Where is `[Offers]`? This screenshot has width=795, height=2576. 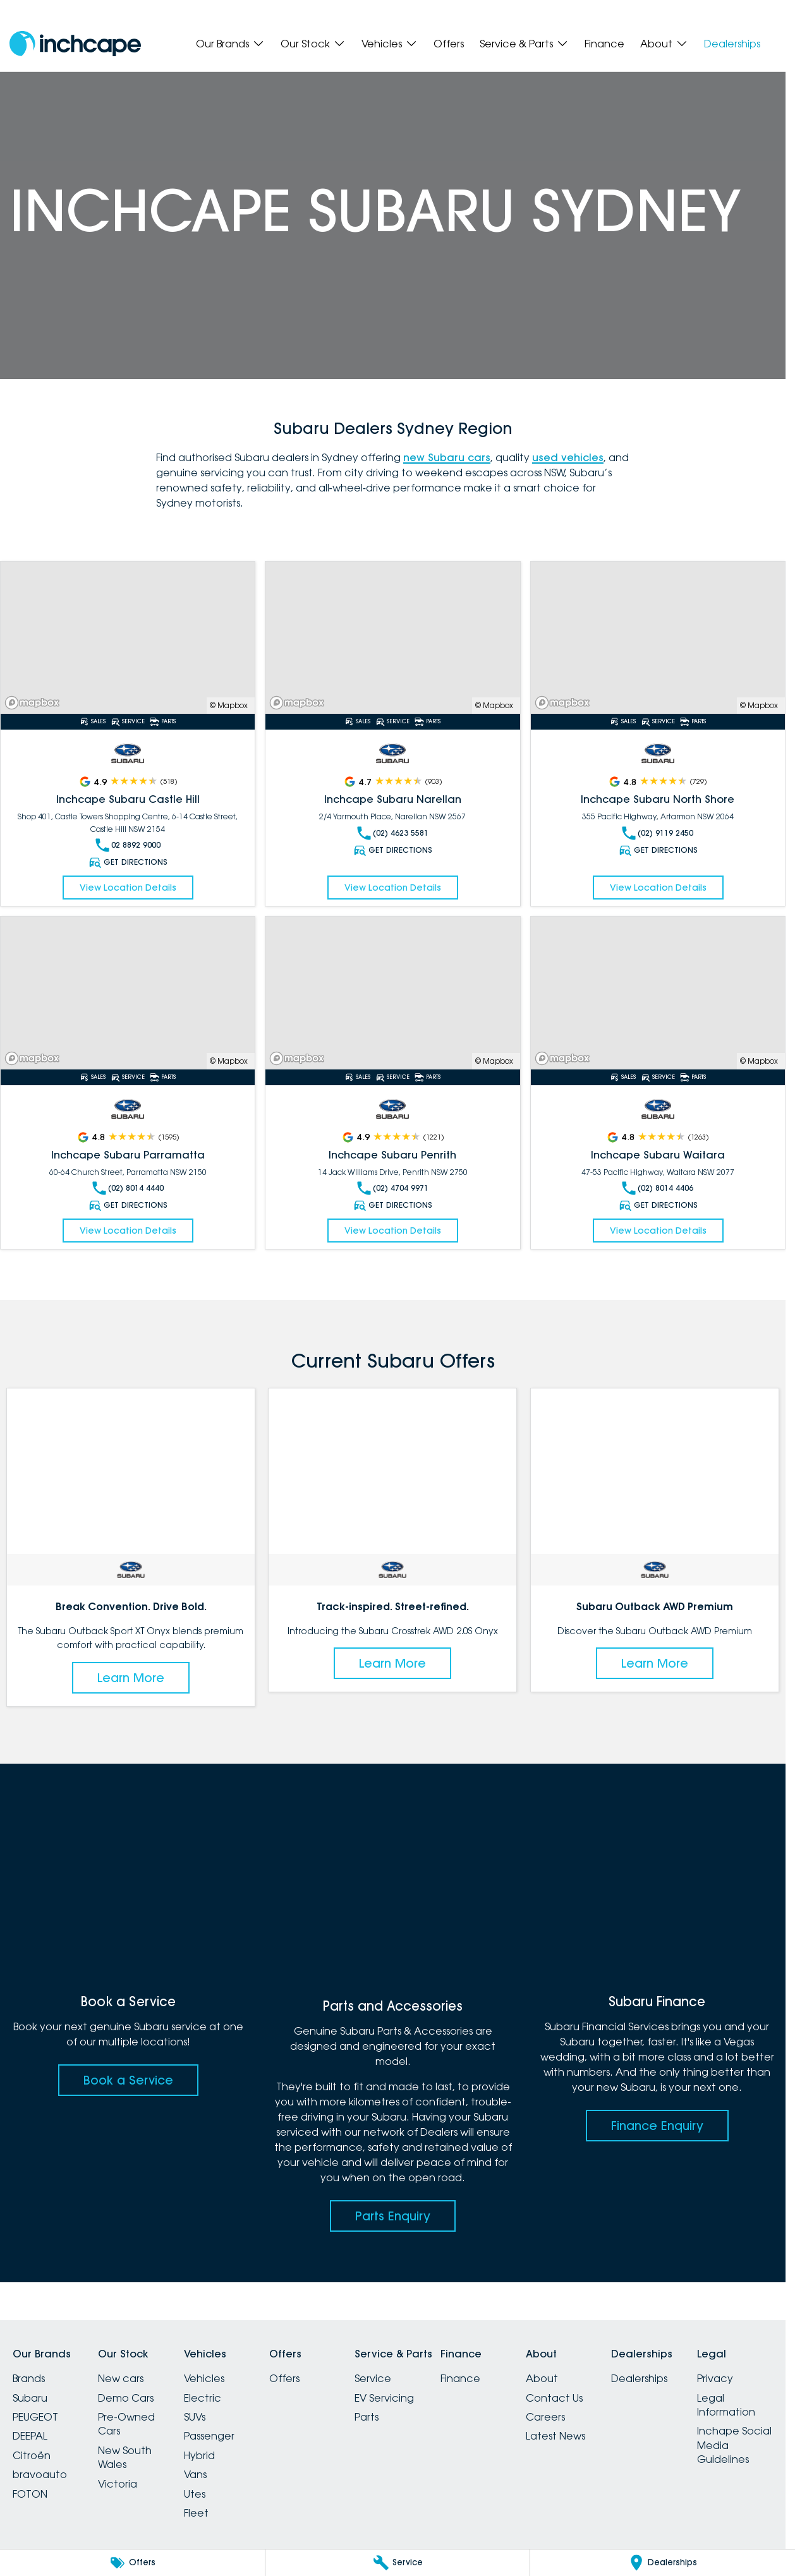 [Offers] is located at coordinates (132, 2562).